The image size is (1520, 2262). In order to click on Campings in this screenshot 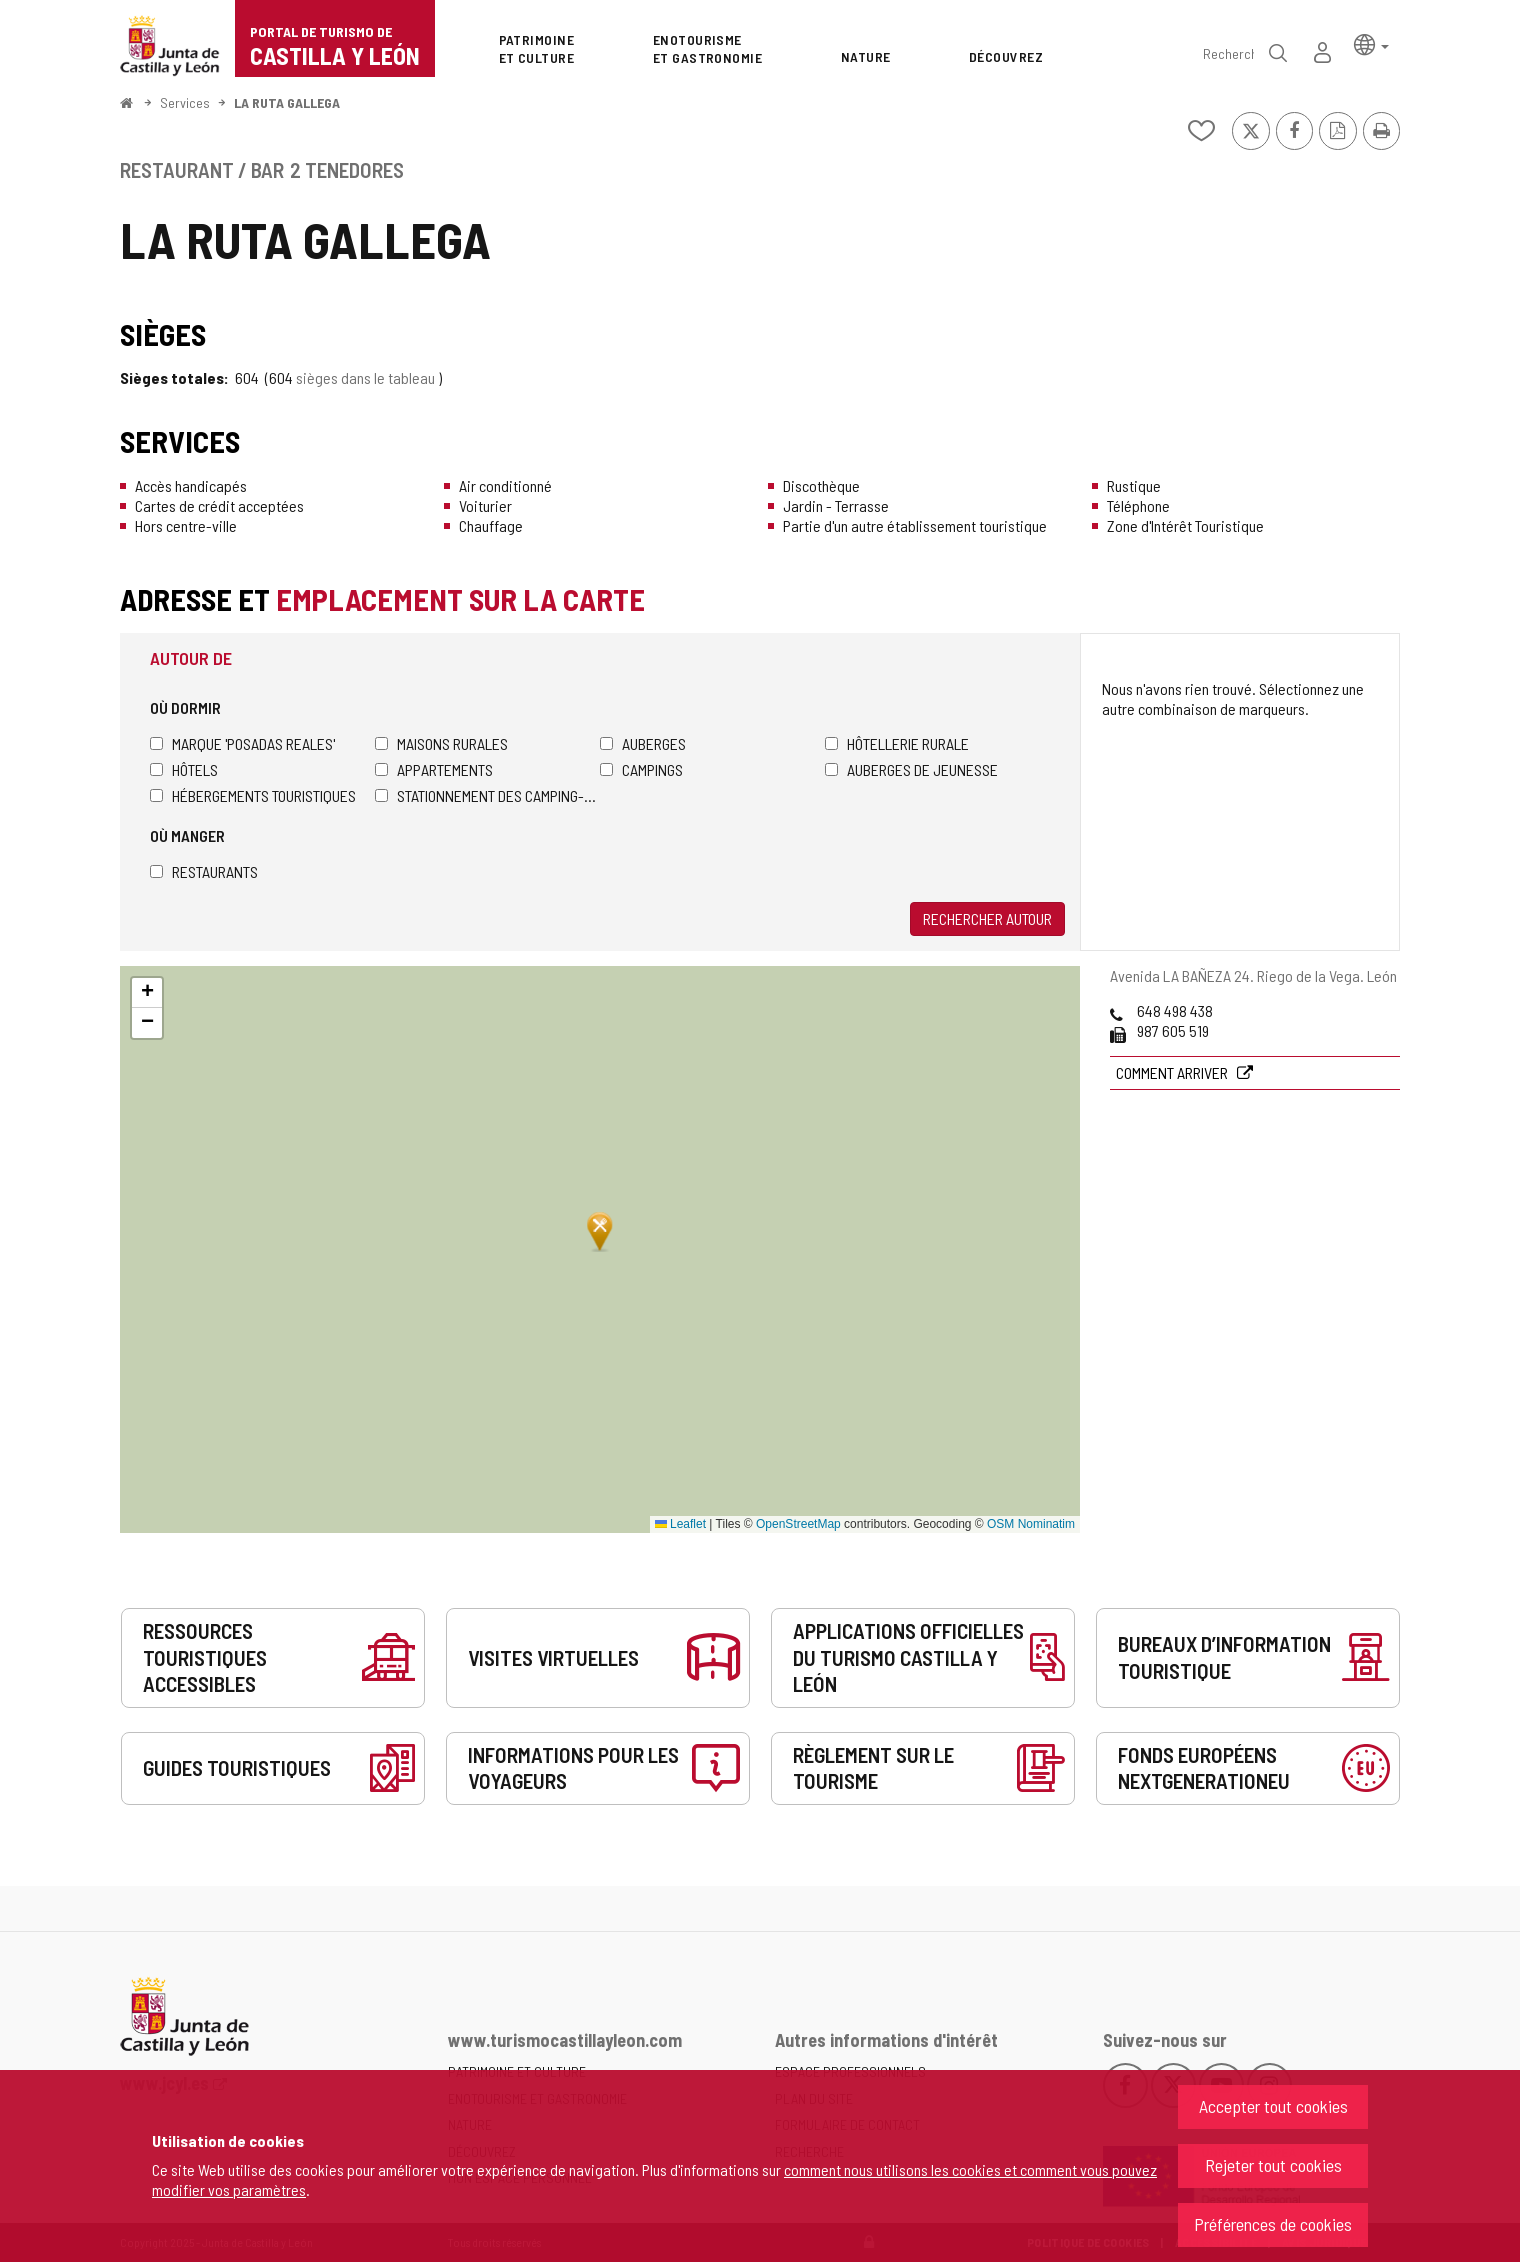, I will do `click(641, 769)`.